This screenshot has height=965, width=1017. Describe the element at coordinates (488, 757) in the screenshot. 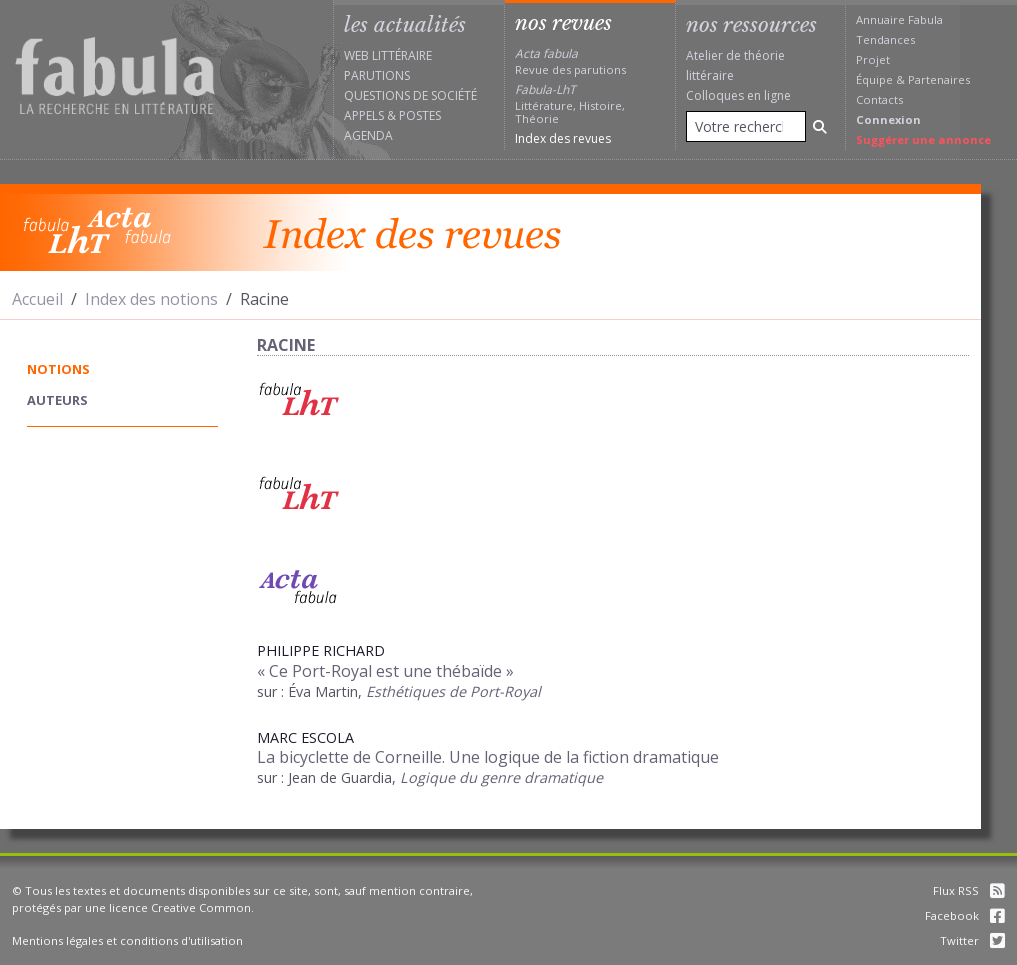

I see `La bicyclette de Corneille. Une logique de la fiction dramatique` at that location.